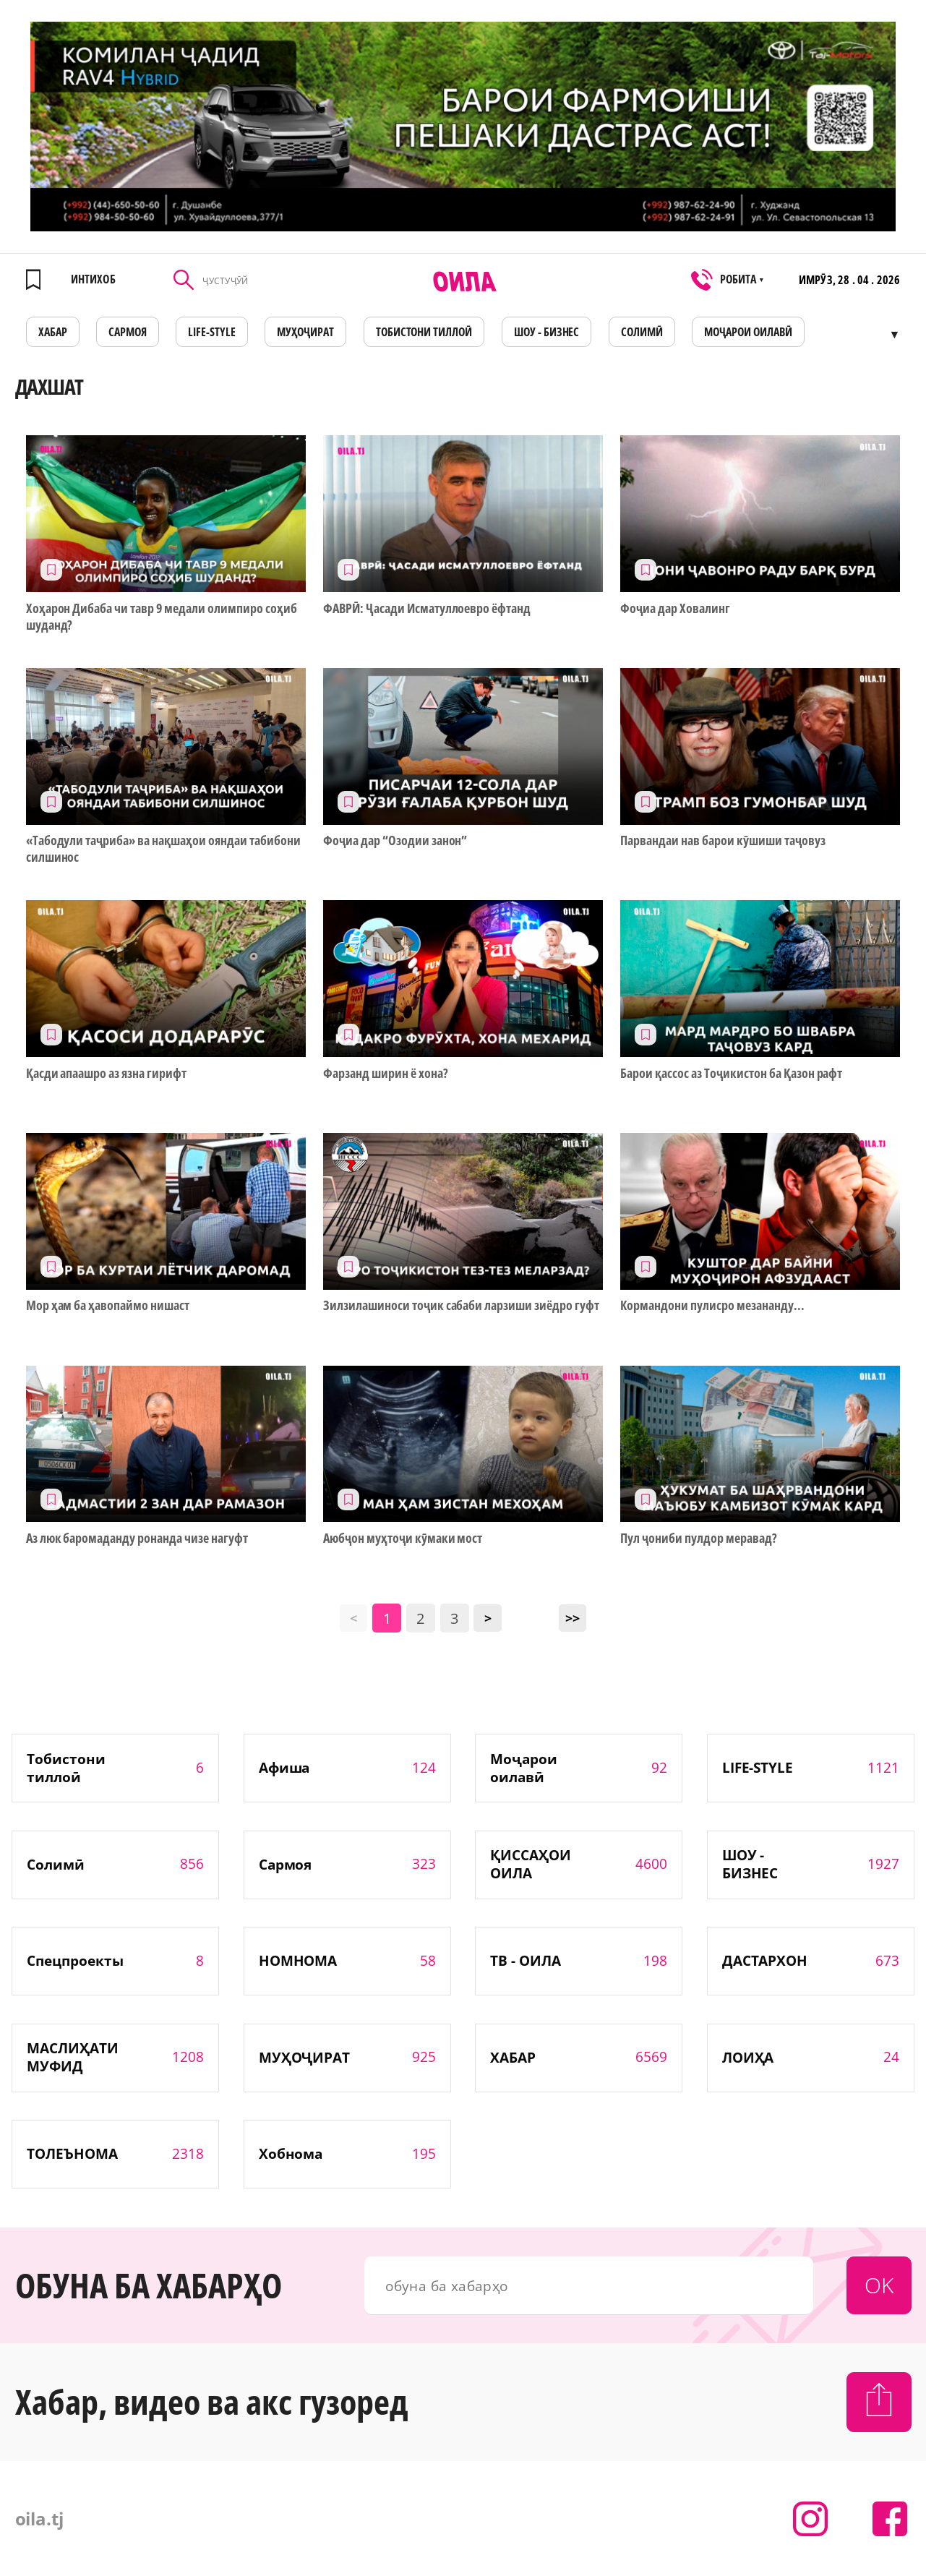  I want to click on Қасди апаашро аз язна гирифт, so click(106, 1073).